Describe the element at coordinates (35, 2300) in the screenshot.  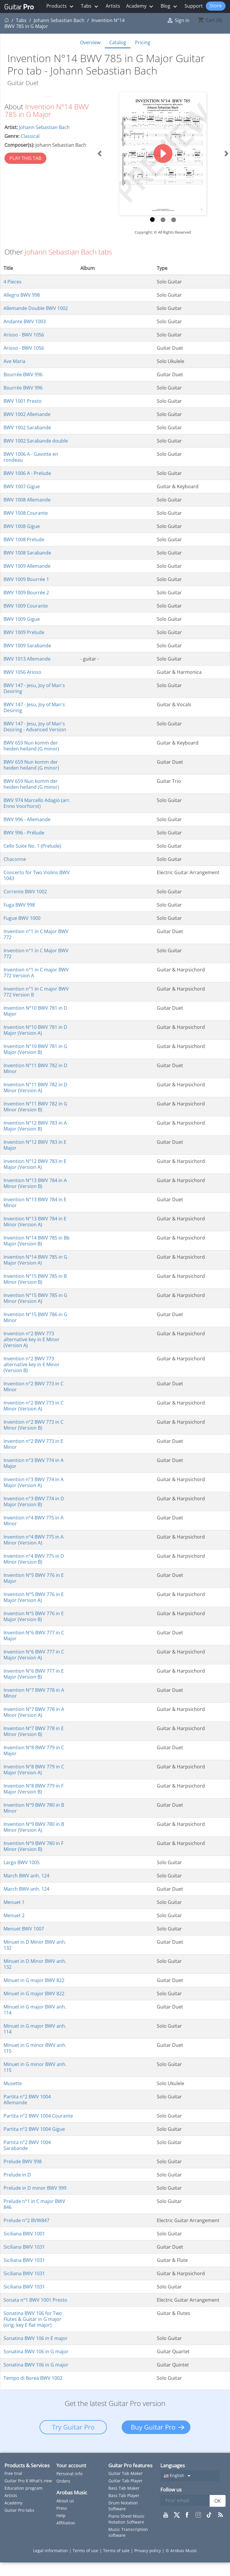
I see `Sonata n°1 BWV 1001 Presto` at that location.